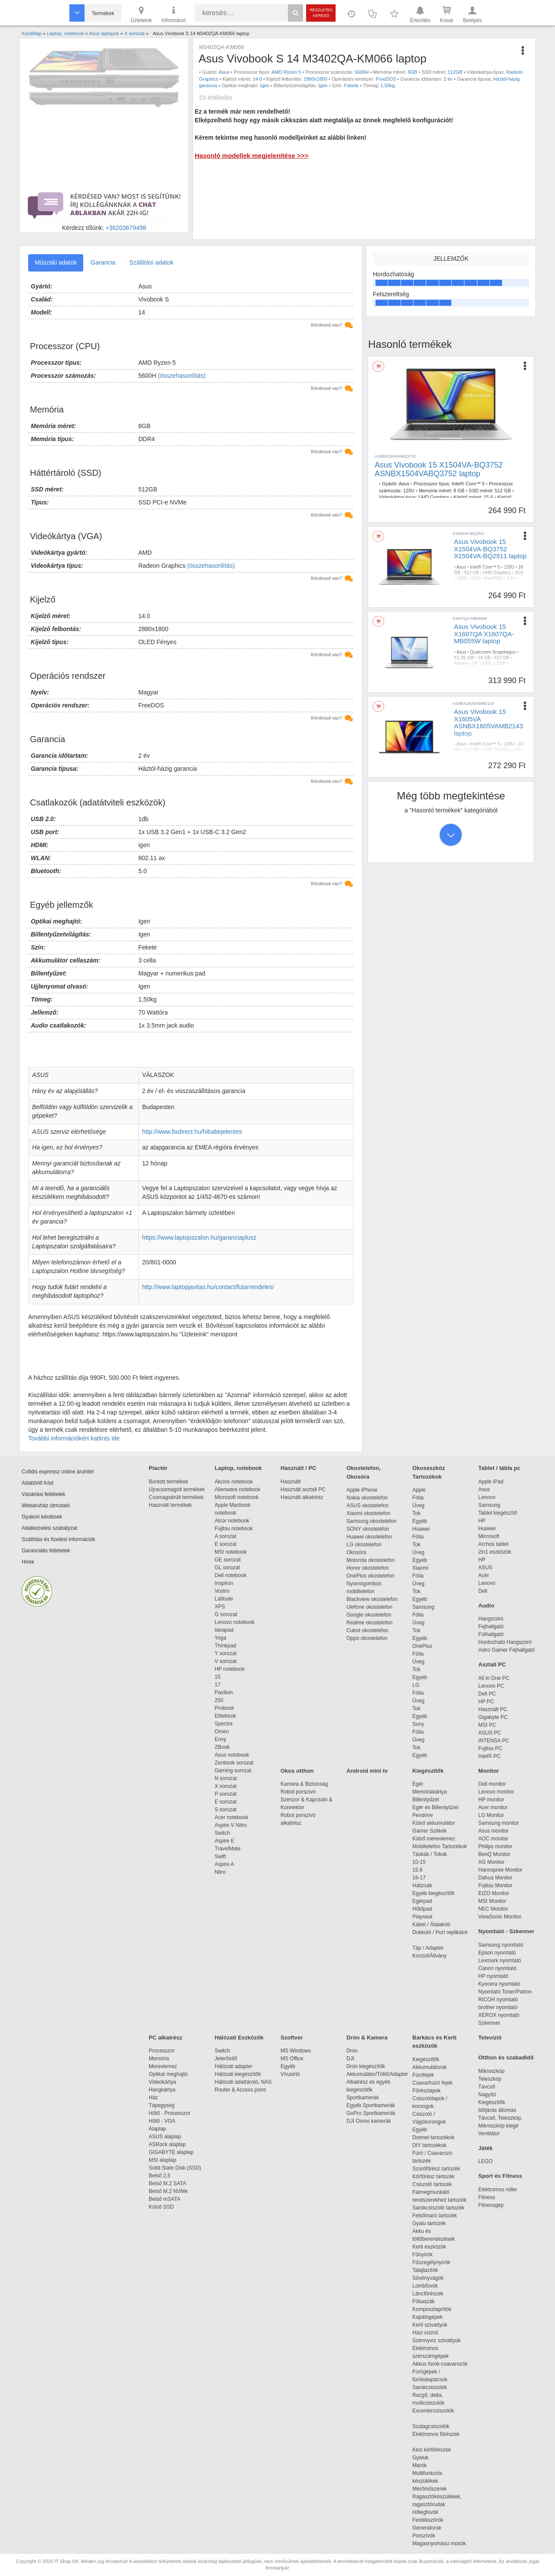 This screenshot has width=555, height=2576. I want to click on Asus Vivobook 15 X1504VA-BQ3752 X1504VA-BQ2911 laptop, so click(490, 549).